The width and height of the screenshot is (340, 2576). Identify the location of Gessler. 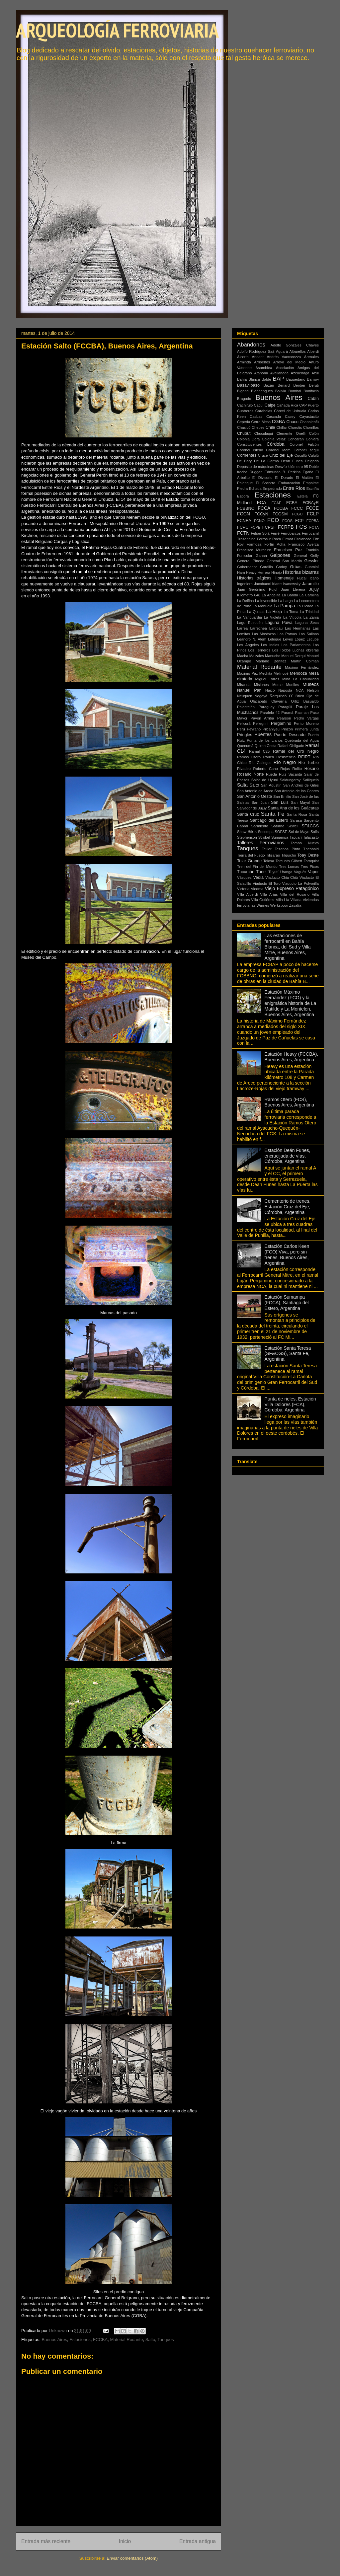
(311, 561).